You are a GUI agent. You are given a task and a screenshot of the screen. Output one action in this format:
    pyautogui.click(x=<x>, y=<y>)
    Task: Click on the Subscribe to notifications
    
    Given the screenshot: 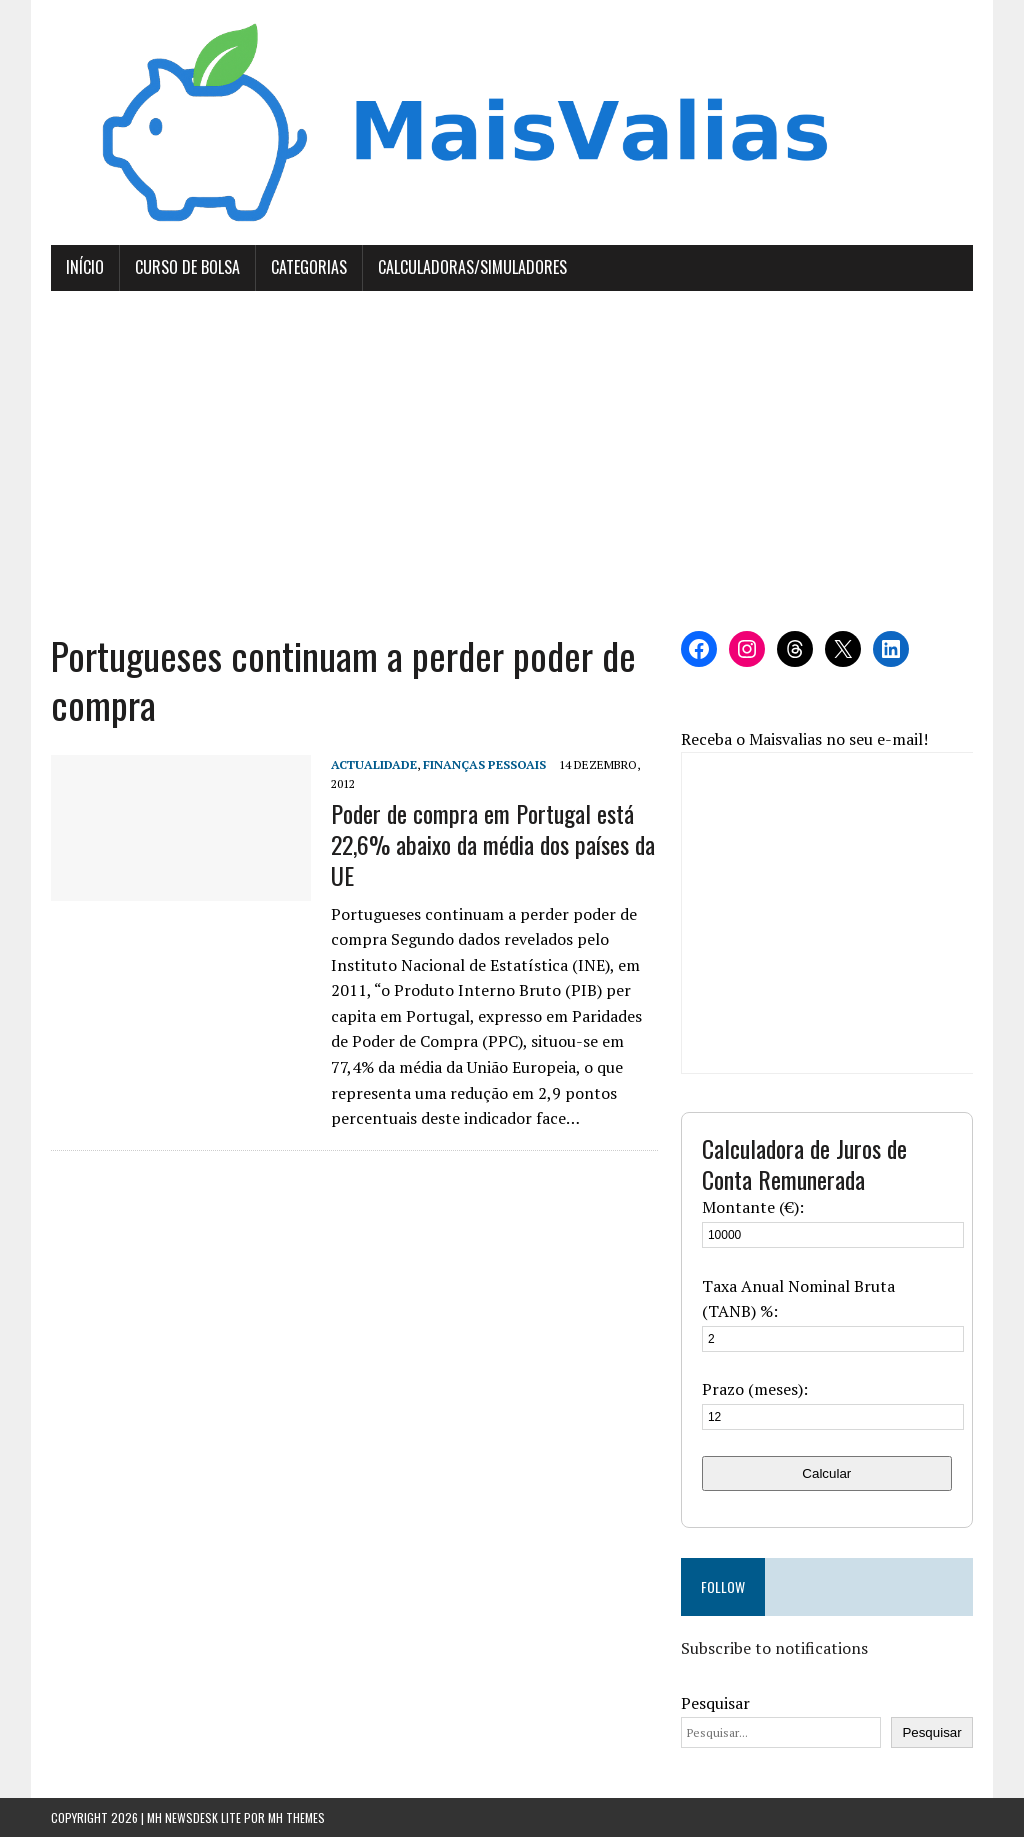 What is the action you would take?
    pyautogui.click(x=774, y=1648)
    